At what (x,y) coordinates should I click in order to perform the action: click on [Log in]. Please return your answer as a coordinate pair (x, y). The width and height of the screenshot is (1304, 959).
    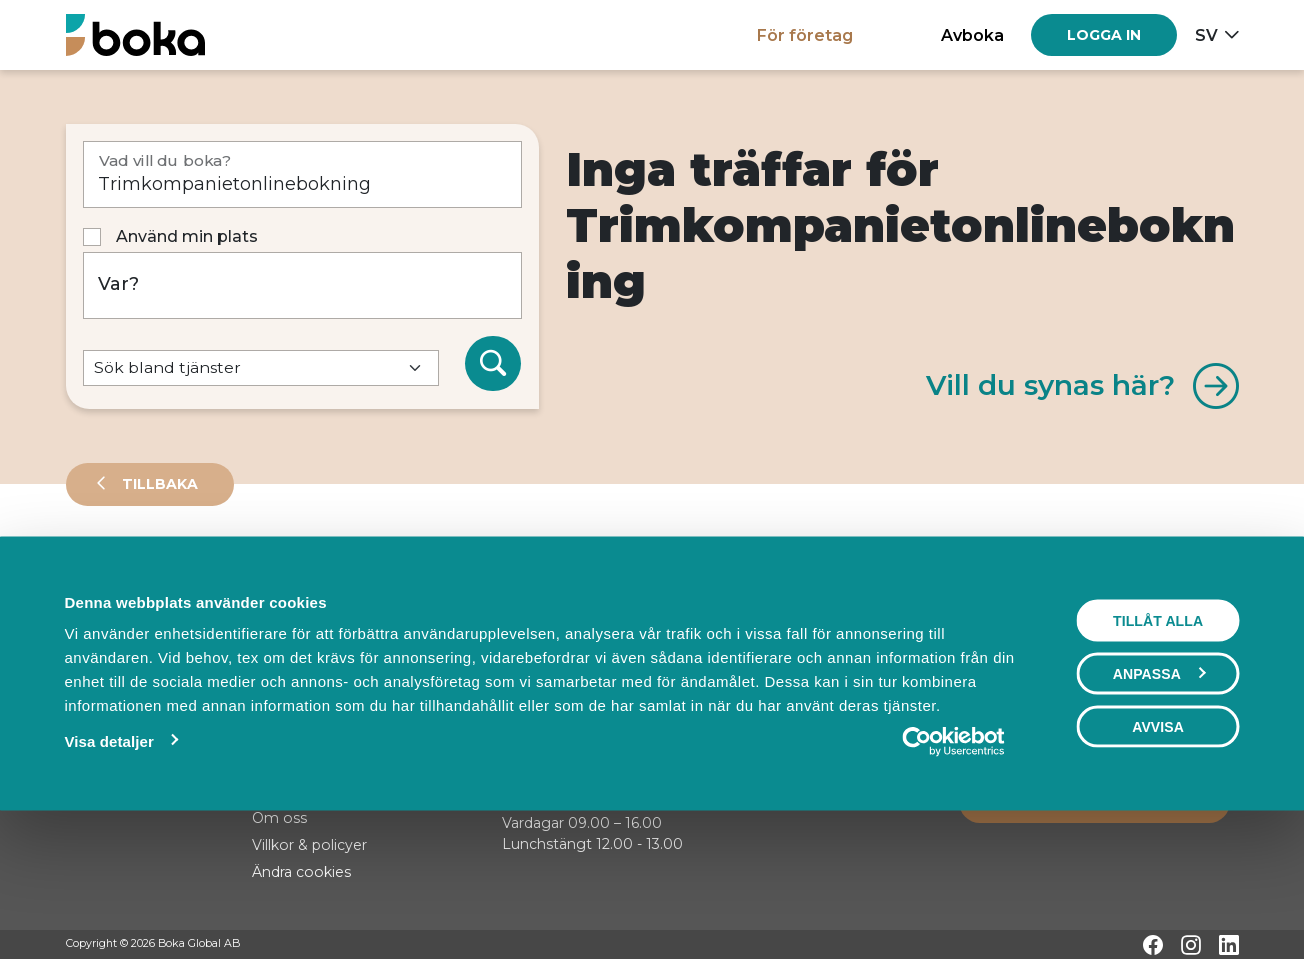
    Looking at the image, I should click on (1104, 35).